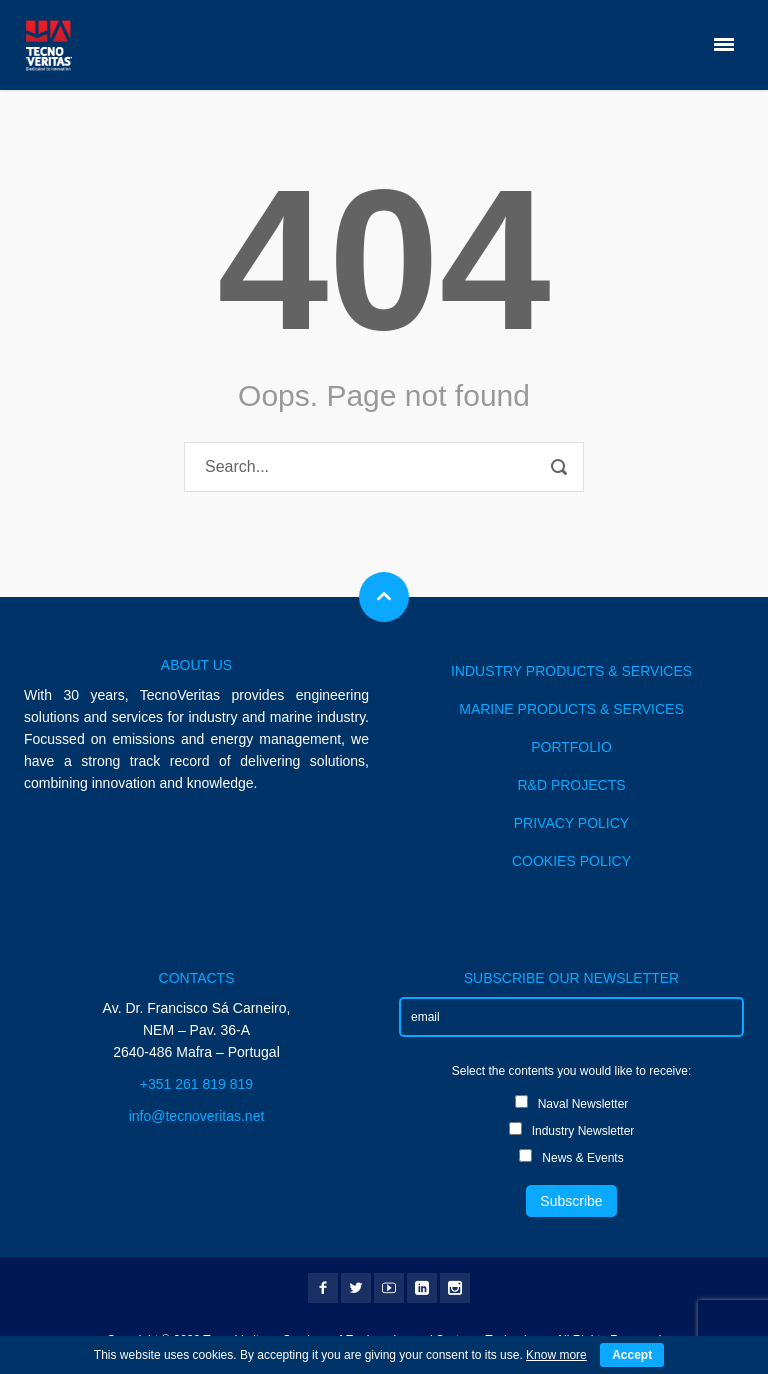 The height and width of the screenshot is (1374, 768). Describe the element at coordinates (571, 709) in the screenshot. I see `MARINE PRODUCTS & SERVICES` at that location.